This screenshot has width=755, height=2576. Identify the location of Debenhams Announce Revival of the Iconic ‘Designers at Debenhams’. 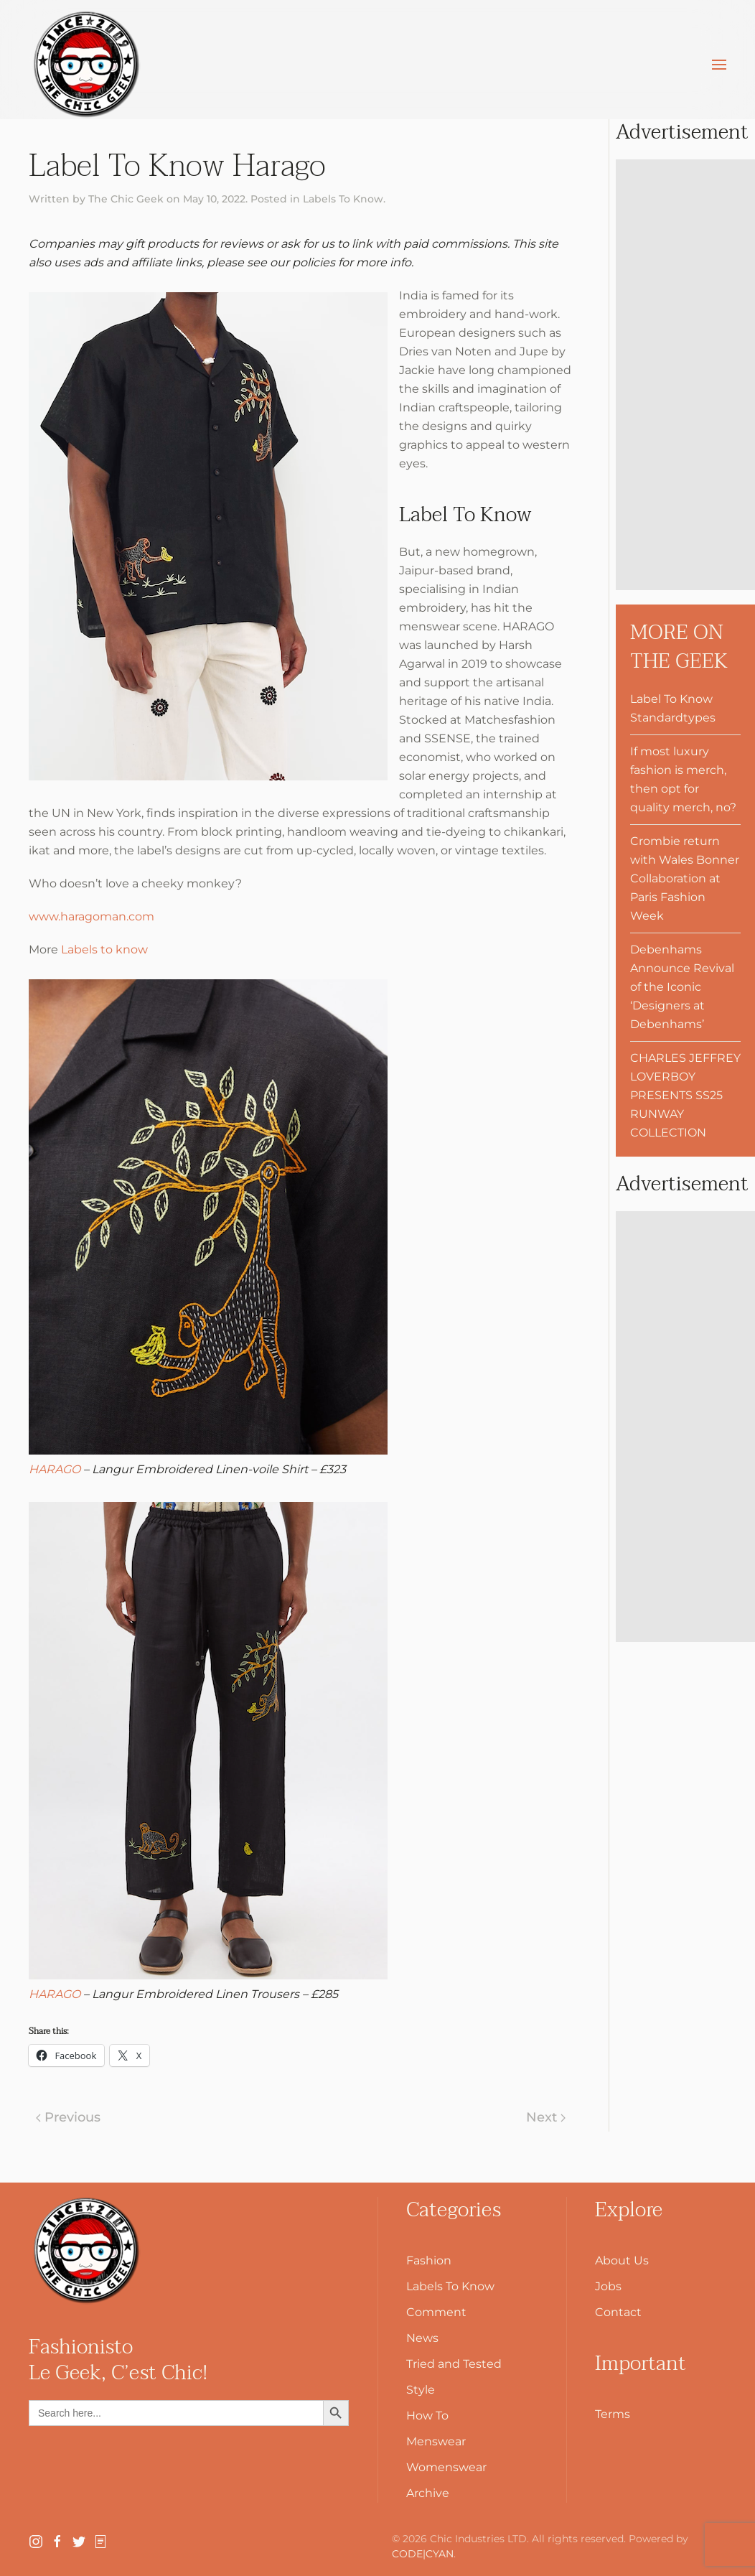
(682, 987).